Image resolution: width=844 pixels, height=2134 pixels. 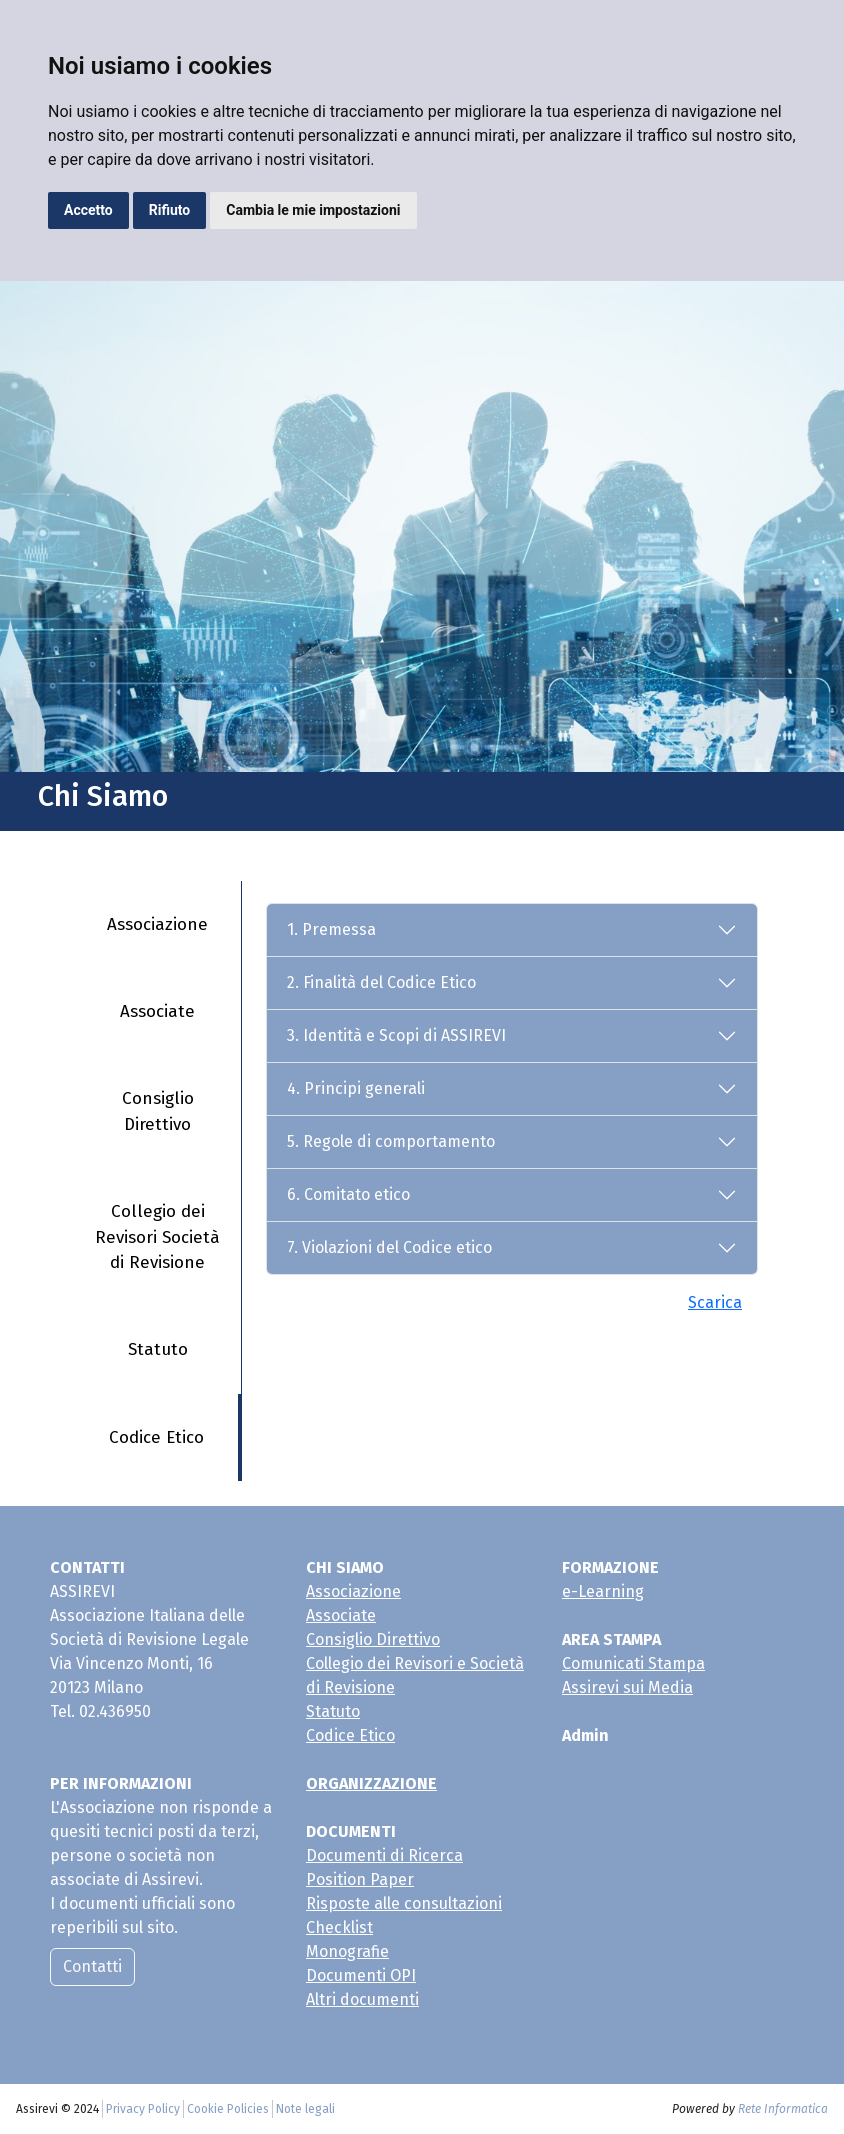 What do you see at coordinates (603, 1591) in the screenshot?
I see `e-Learning` at bounding box center [603, 1591].